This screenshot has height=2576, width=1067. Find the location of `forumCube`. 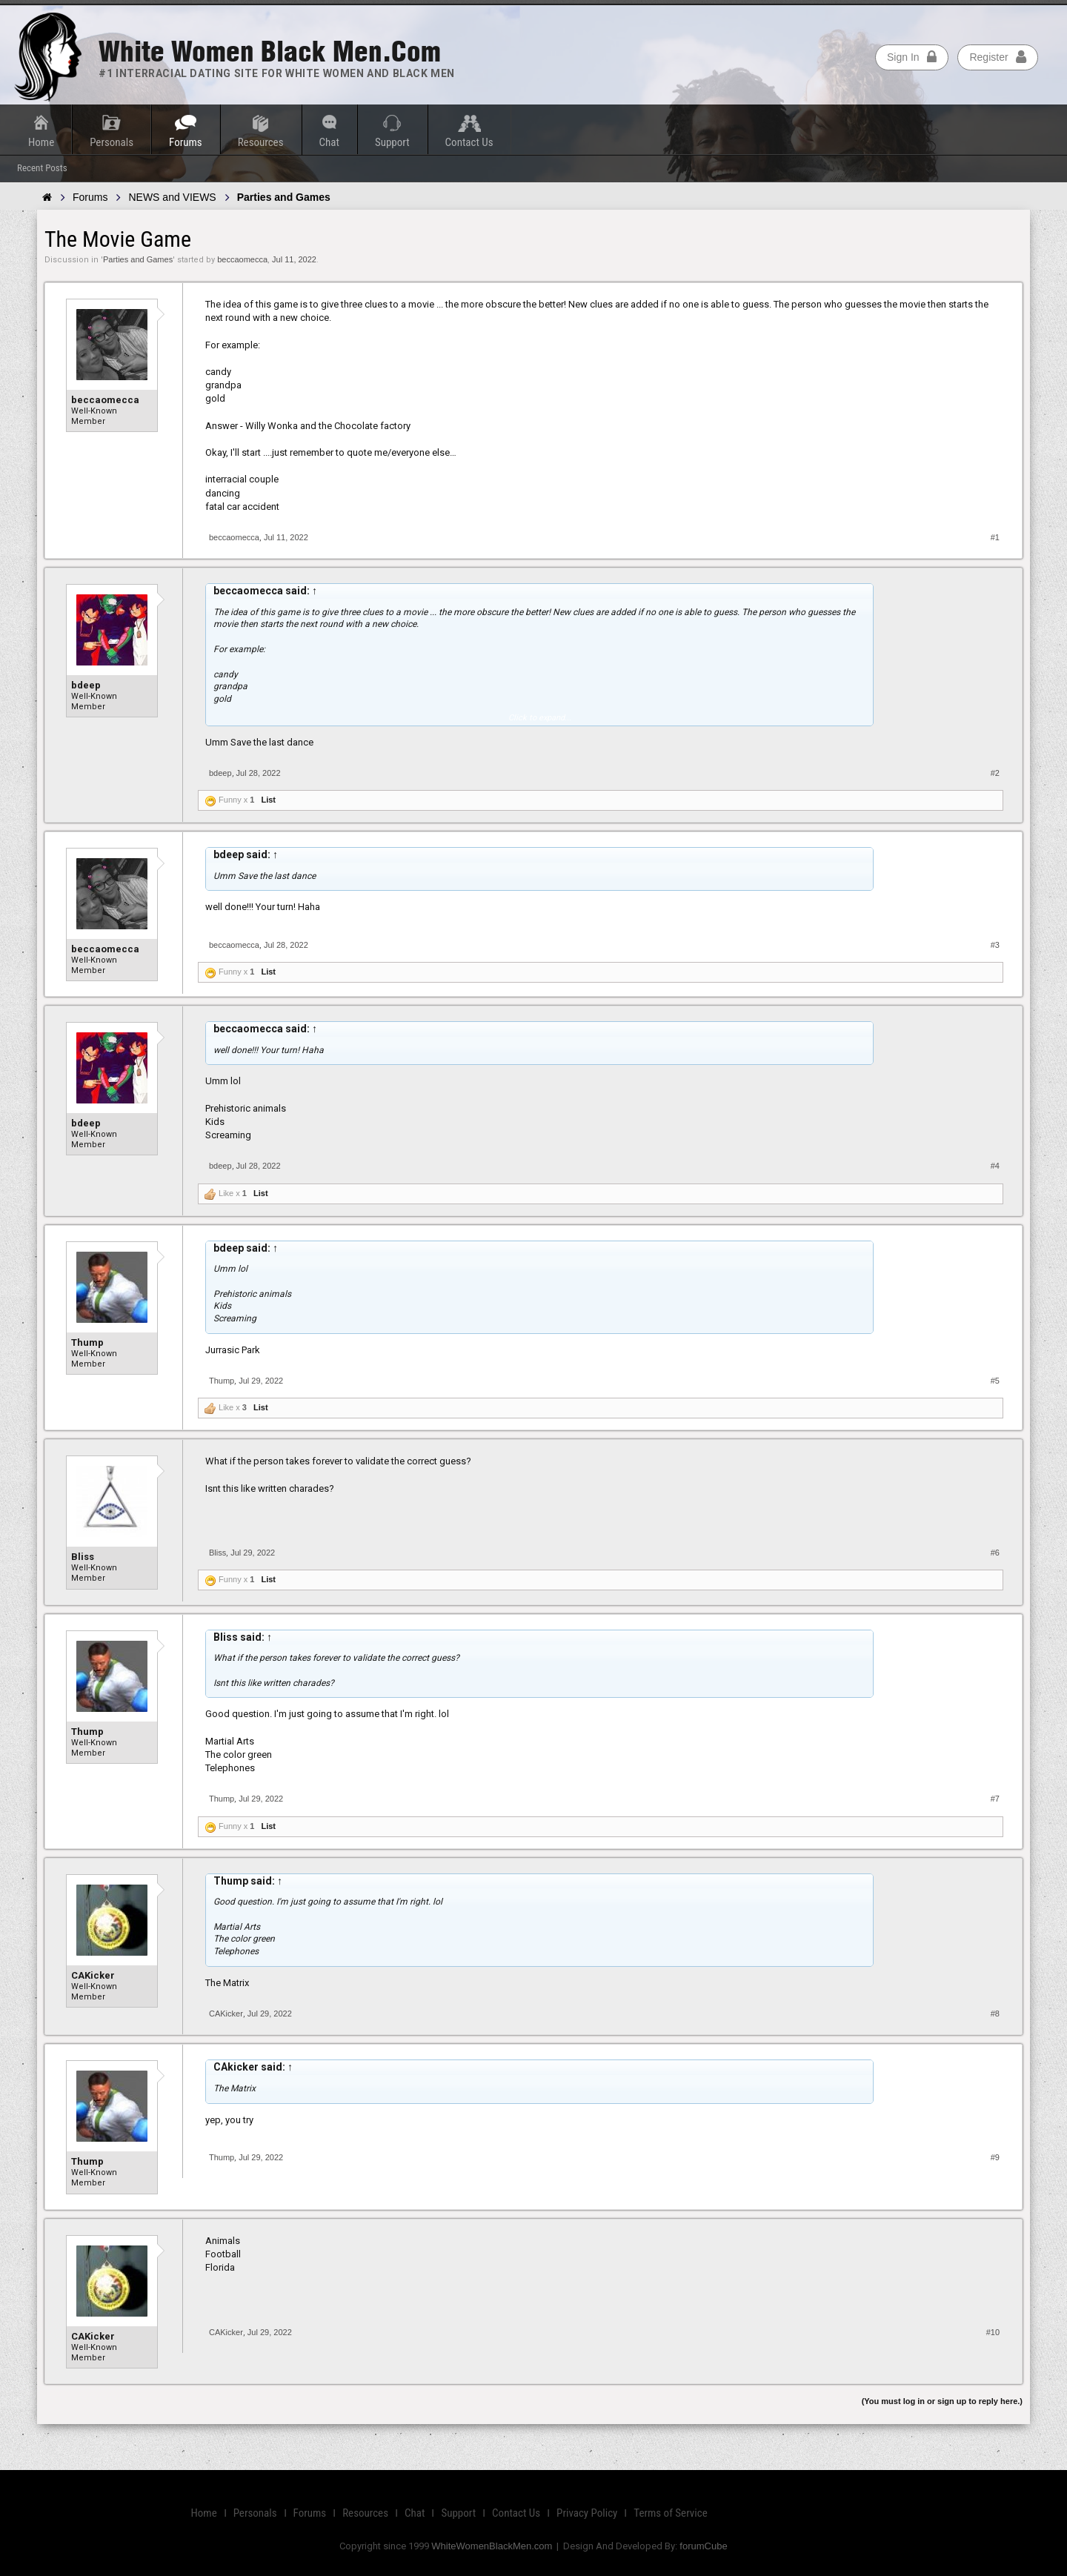

forumCube is located at coordinates (703, 2546).